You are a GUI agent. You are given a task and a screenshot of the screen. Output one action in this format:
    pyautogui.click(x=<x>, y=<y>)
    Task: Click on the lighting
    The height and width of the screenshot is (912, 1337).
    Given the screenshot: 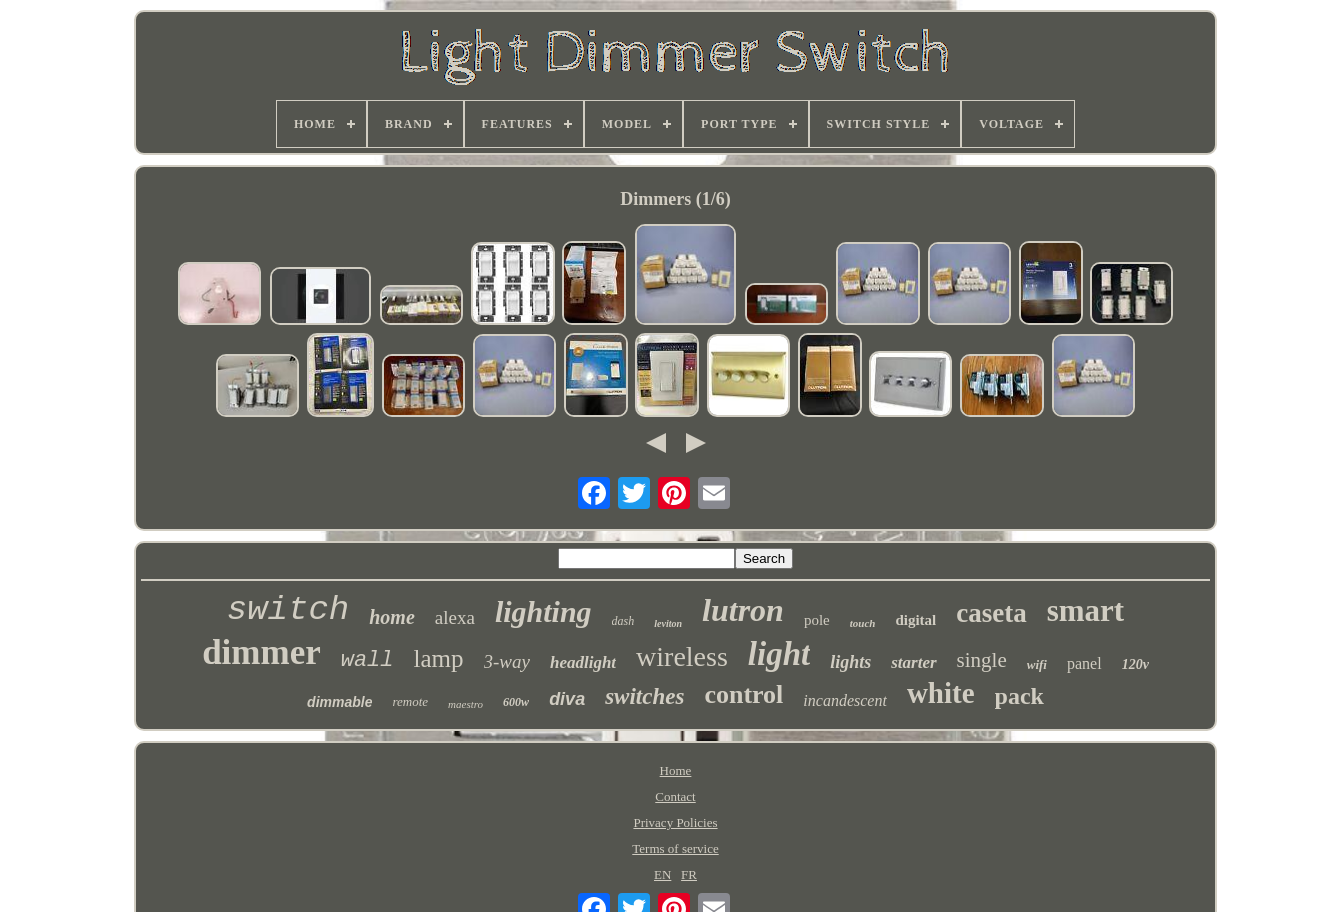 What is the action you would take?
    pyautogui.click(x=543, y=611)
    